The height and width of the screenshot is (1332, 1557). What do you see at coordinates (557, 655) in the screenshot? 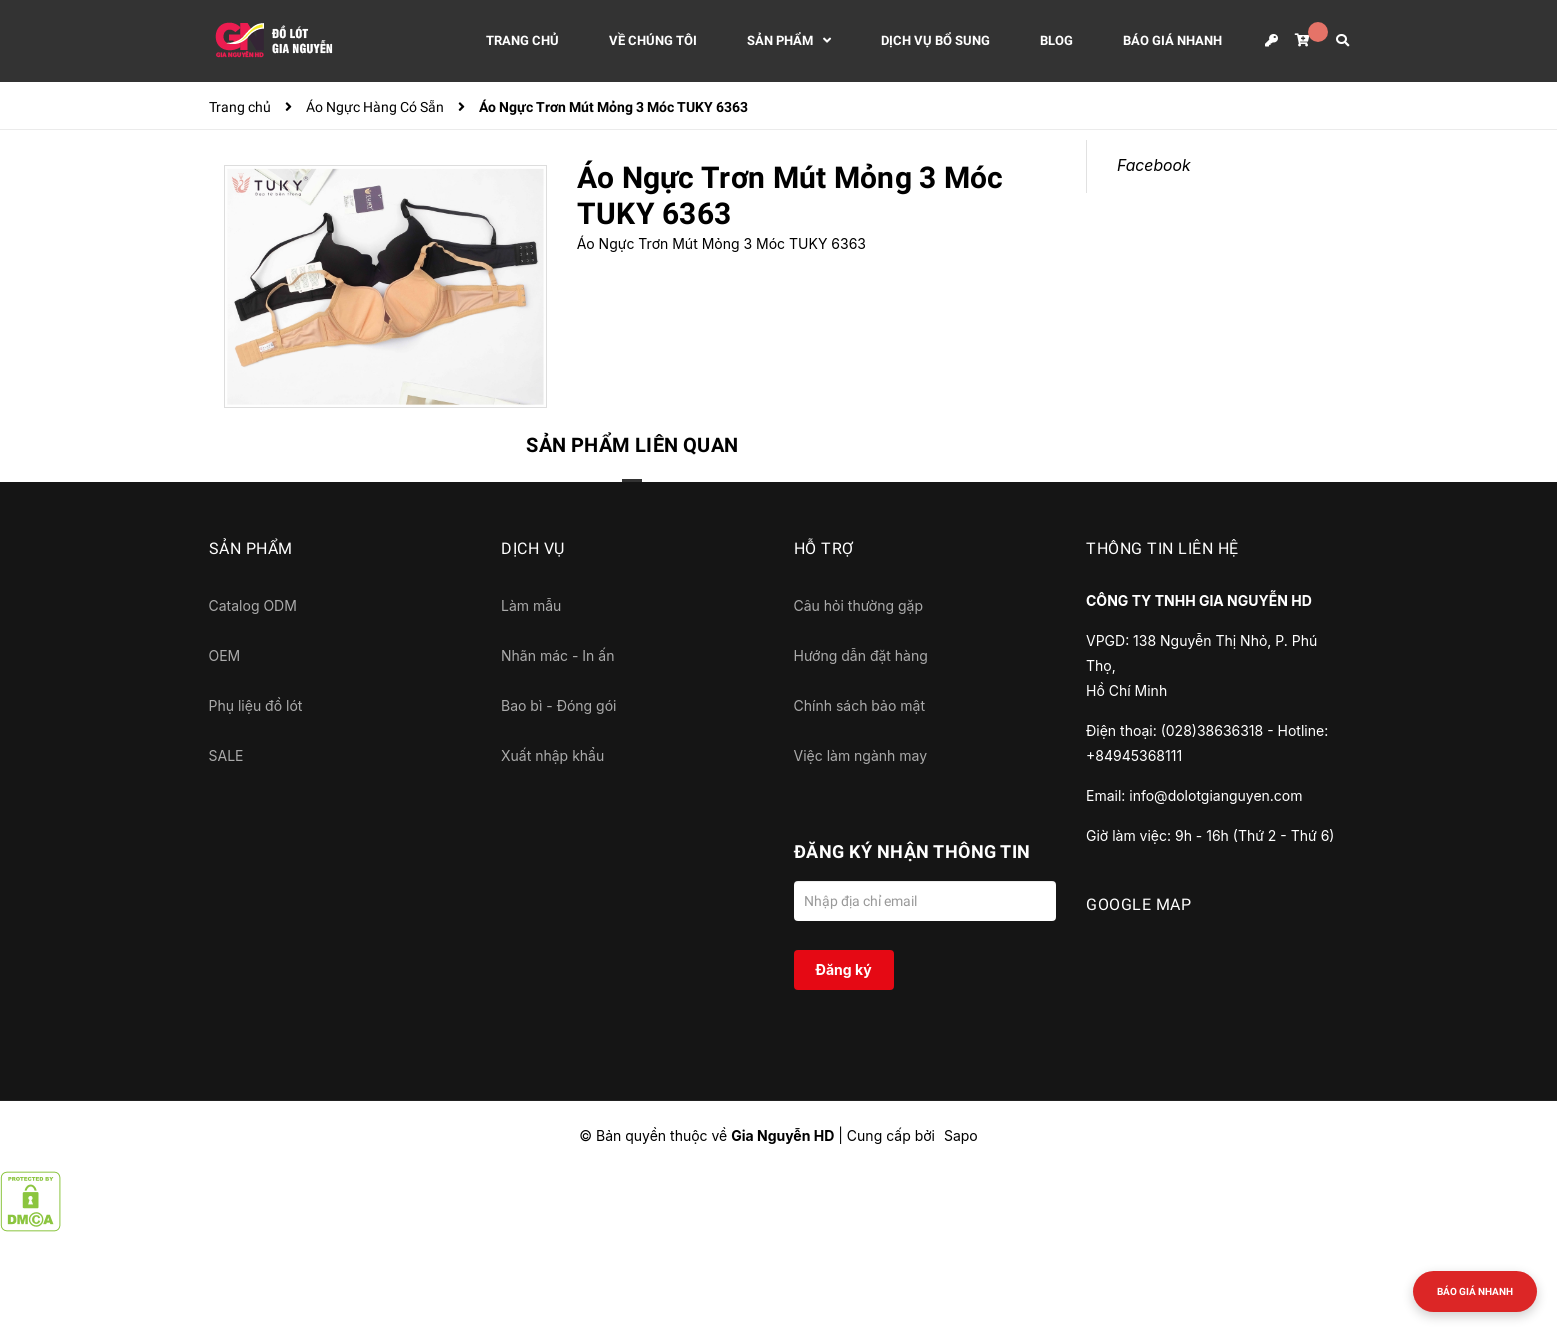
I see `Nhãn mác - In ấn` at bounding box center [557, 655].